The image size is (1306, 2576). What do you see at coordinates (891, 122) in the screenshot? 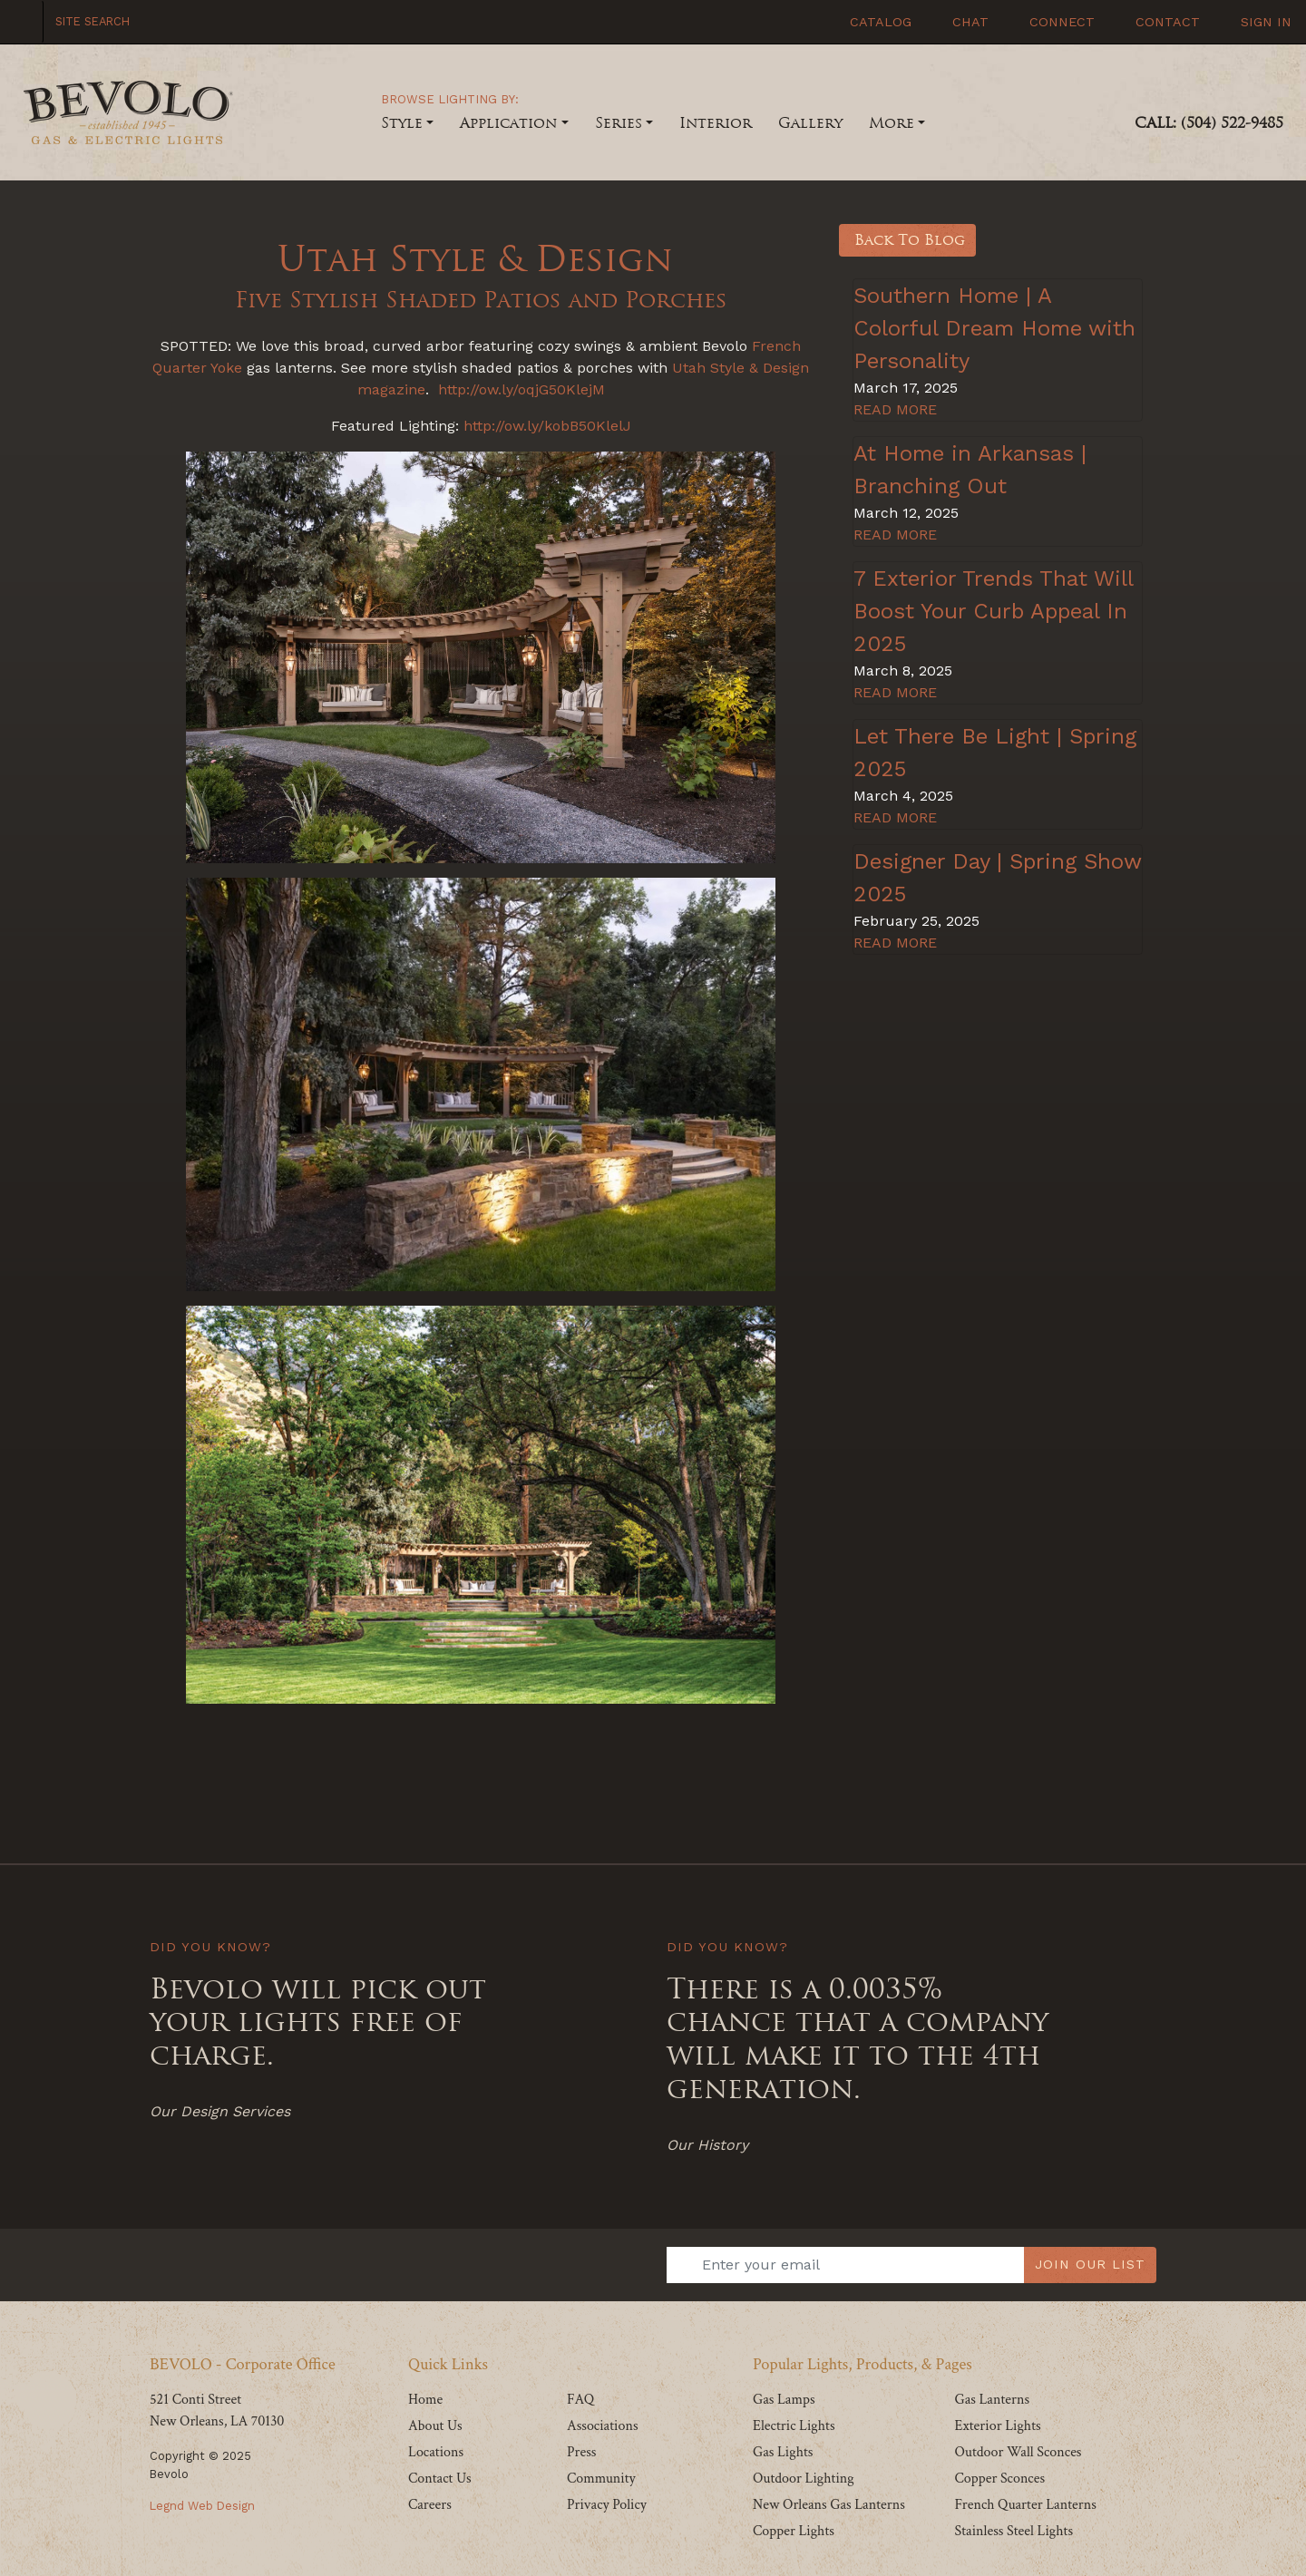
I see `More` at bounding box center [891, 122].